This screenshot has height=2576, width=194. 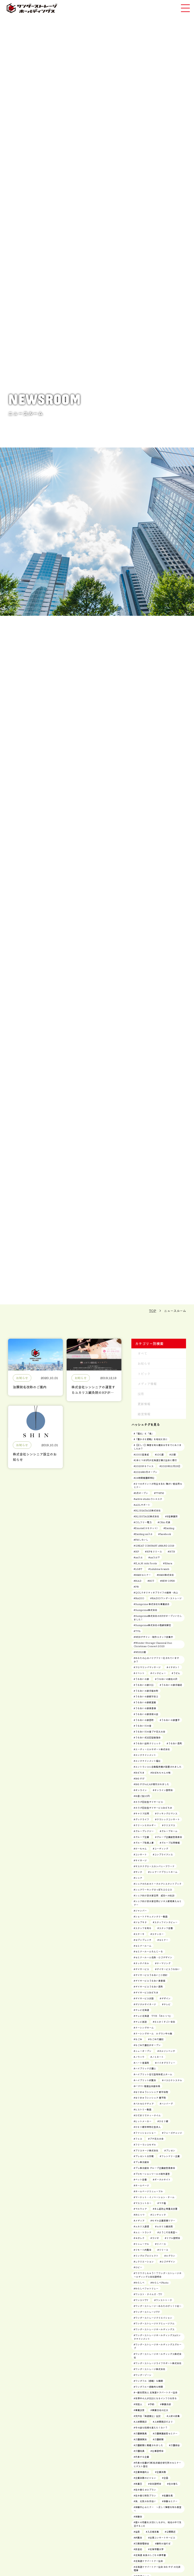 What do you see at coordinates (156, 1460) in the screenshot?
I see `1本につき5円が北海道盲導犬協会に寄付` at bounding box center [156, 1460].